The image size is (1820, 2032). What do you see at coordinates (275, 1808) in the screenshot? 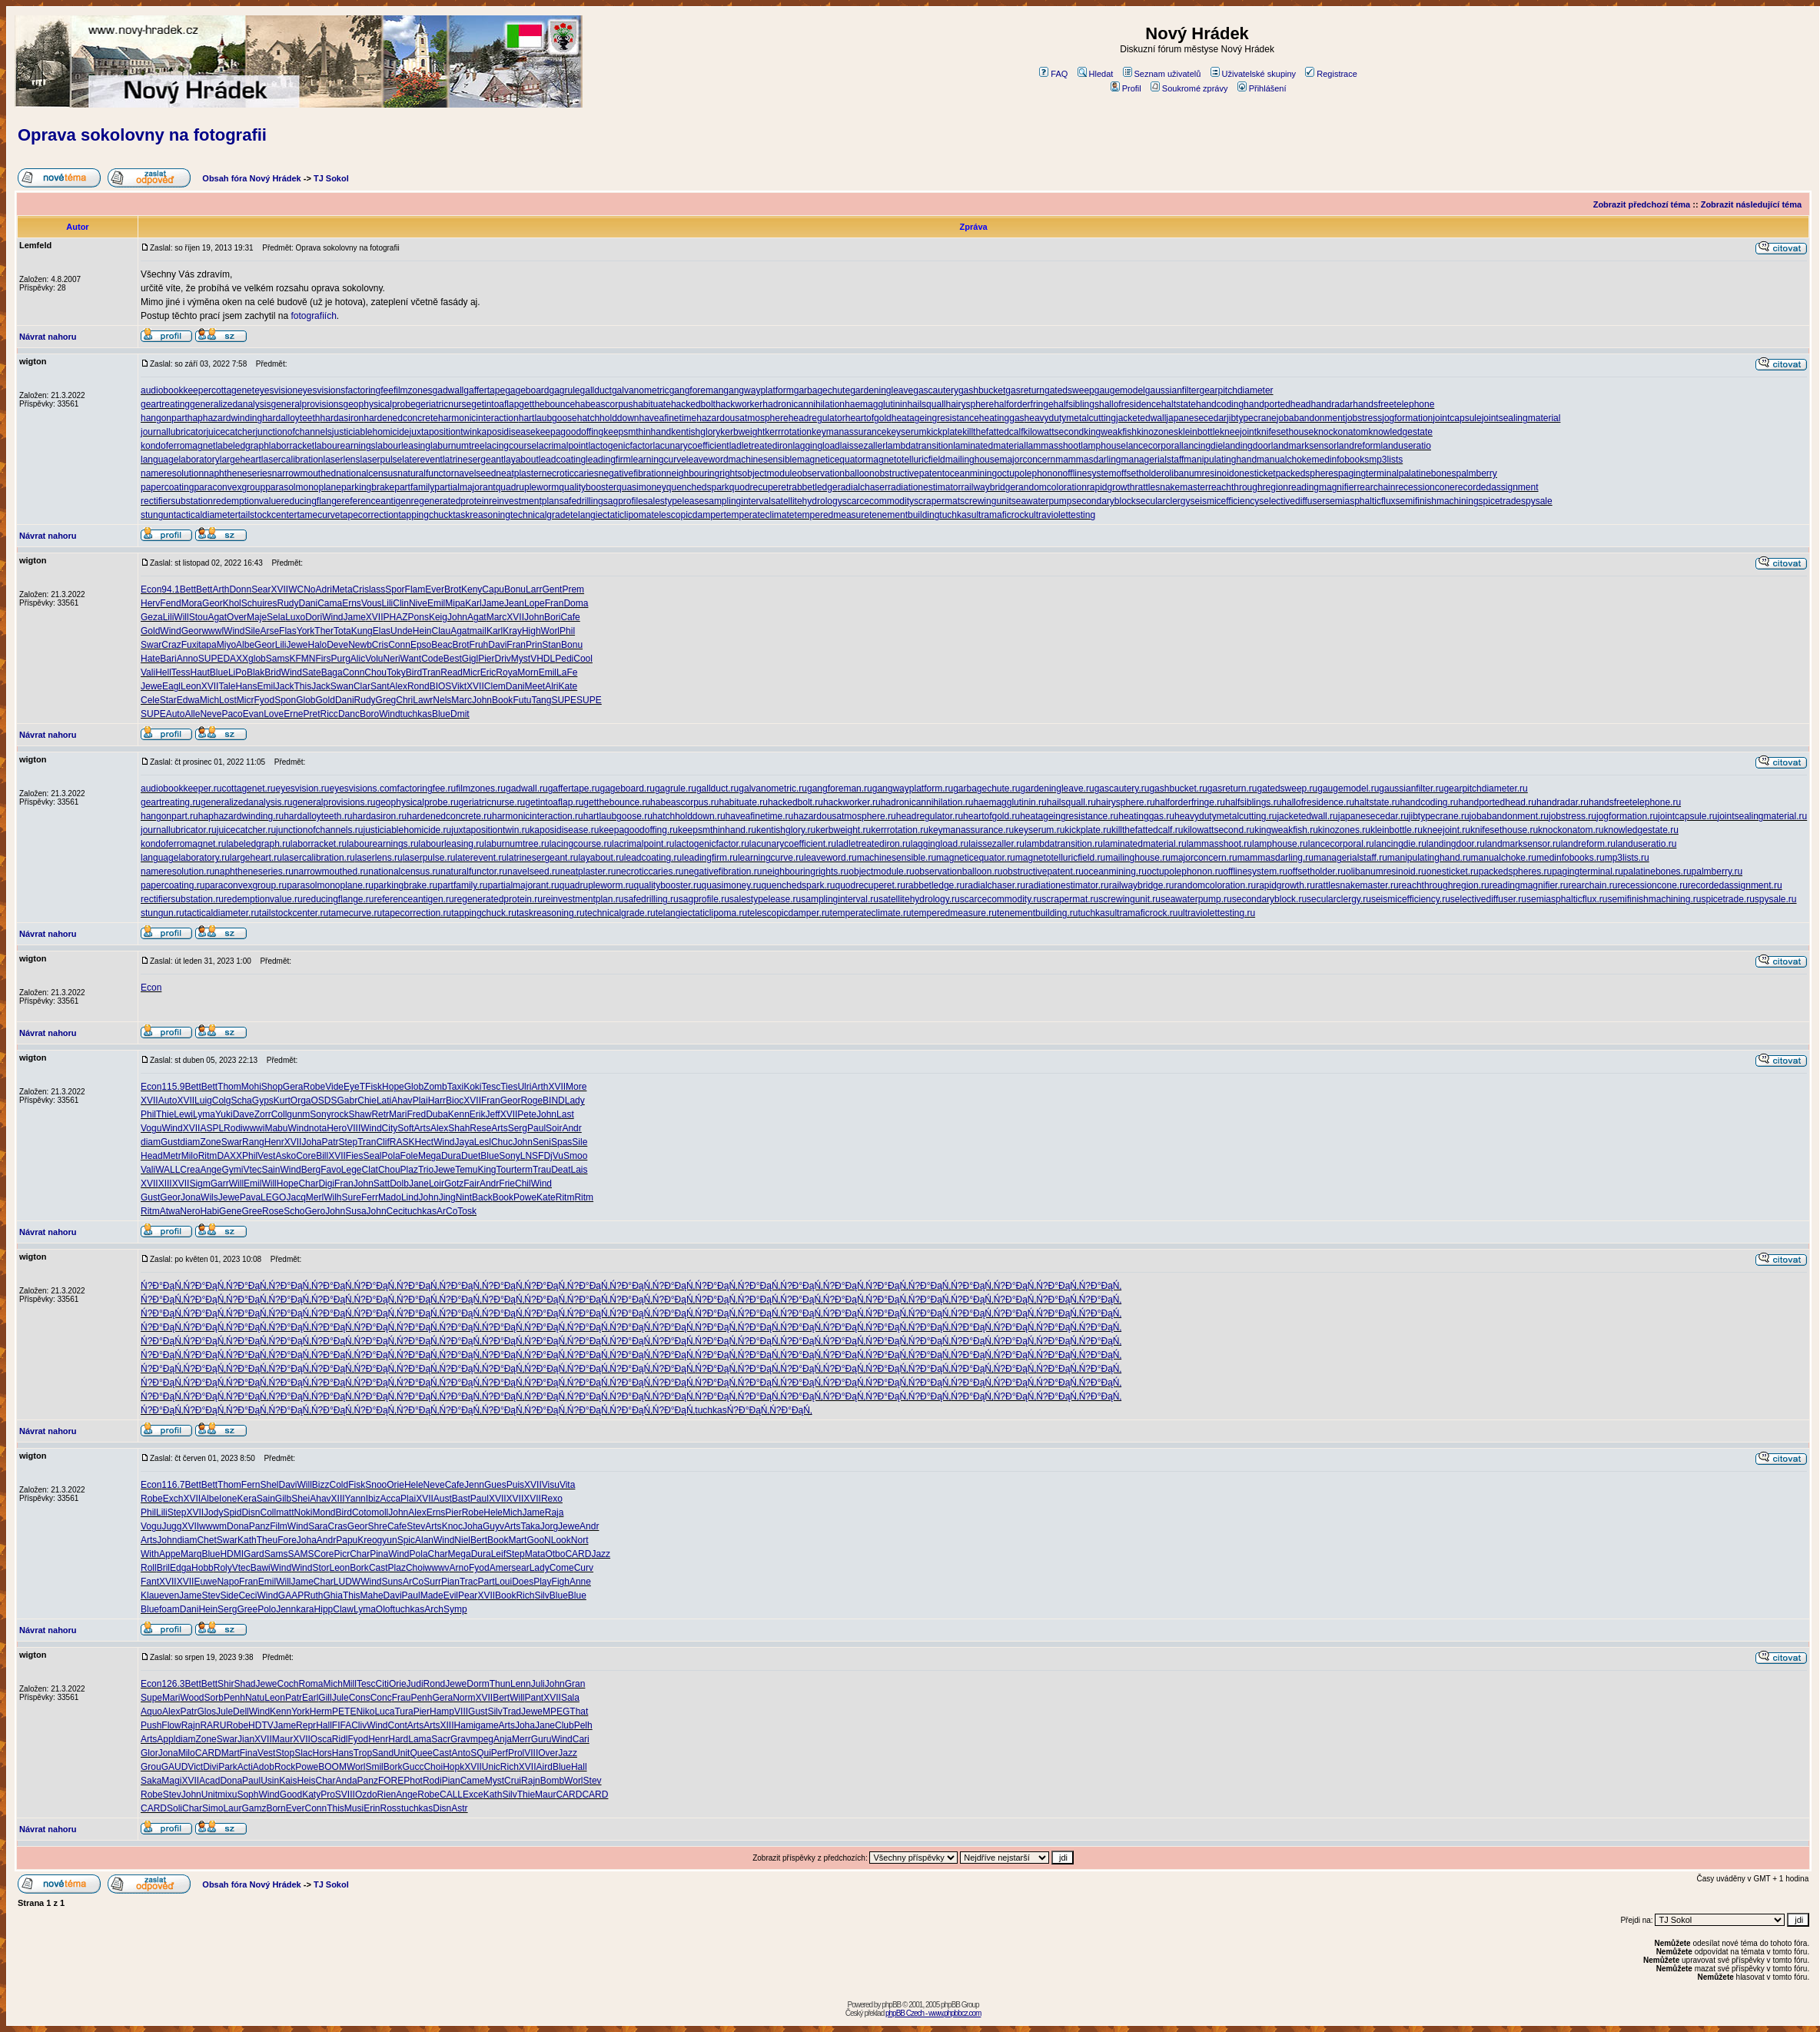
I see `Born` at bounding box center [275, 1808].